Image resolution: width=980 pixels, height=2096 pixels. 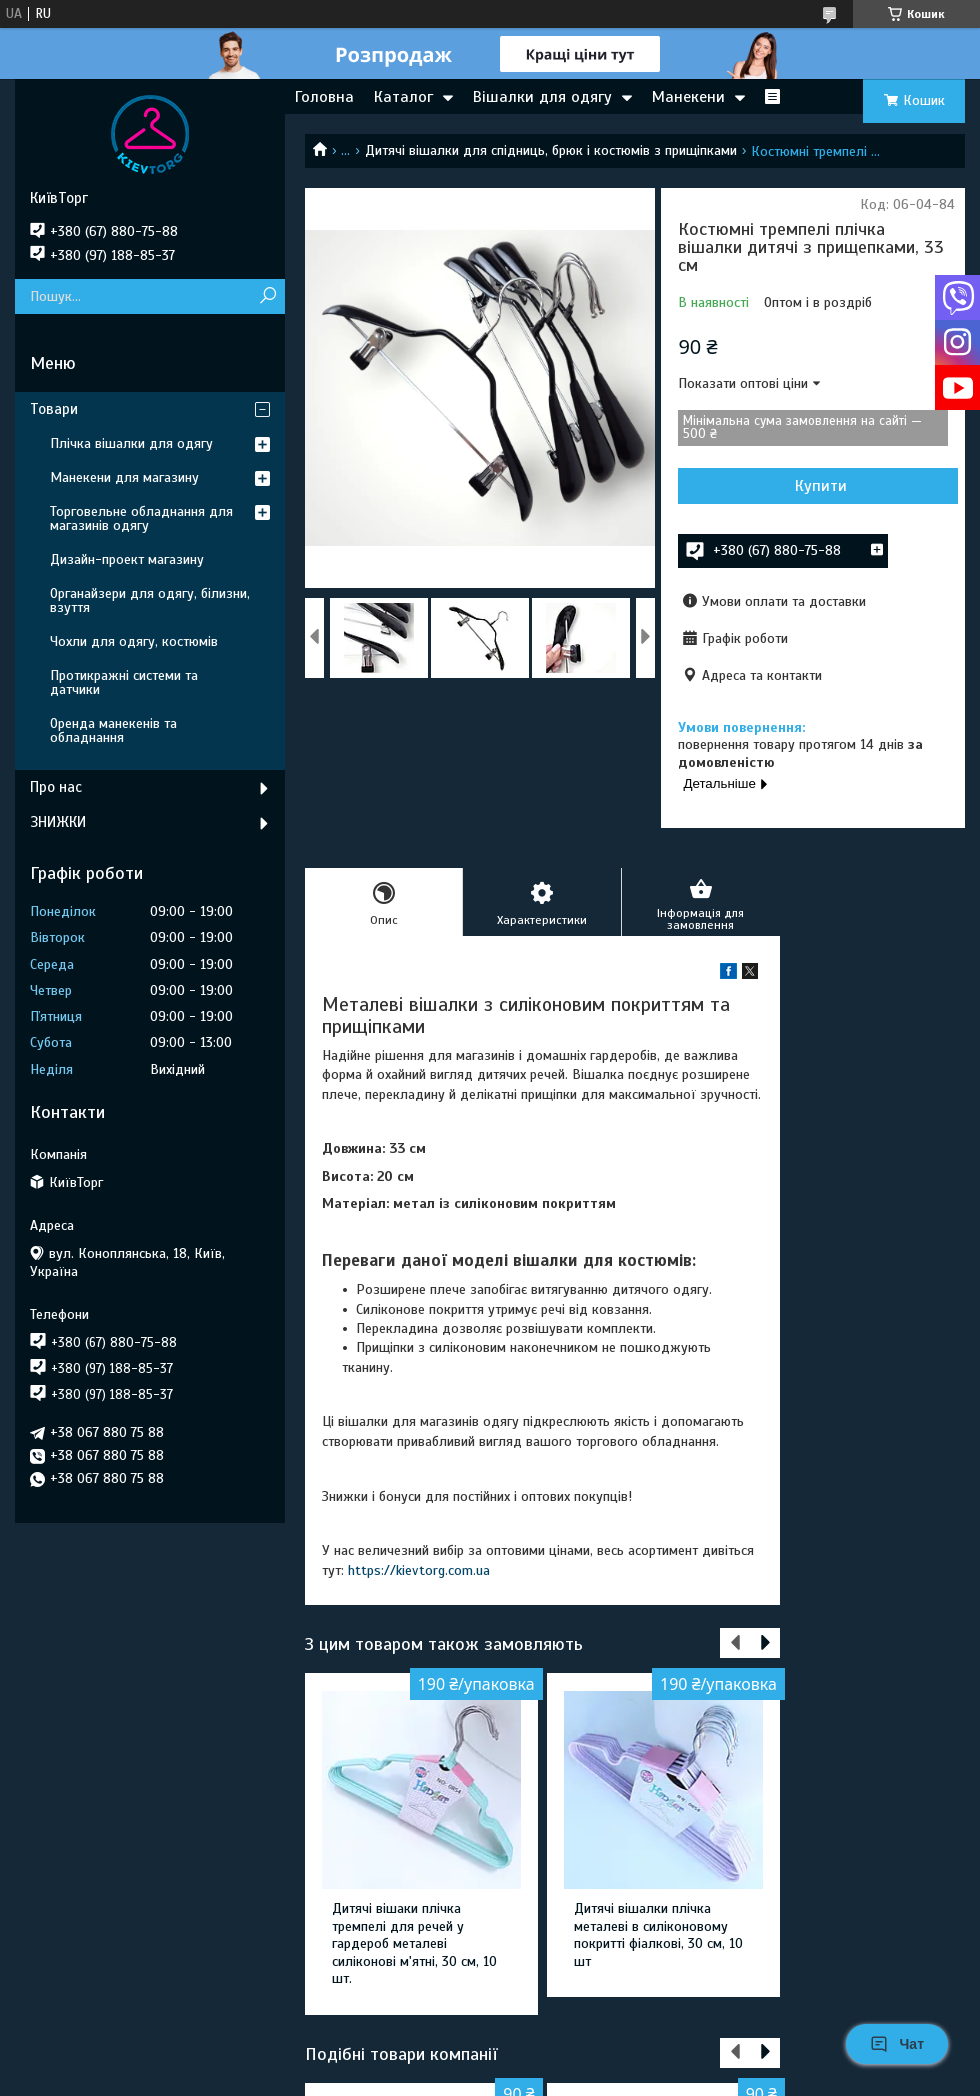 I want to click on Манекени, so click(x=688, y=97).